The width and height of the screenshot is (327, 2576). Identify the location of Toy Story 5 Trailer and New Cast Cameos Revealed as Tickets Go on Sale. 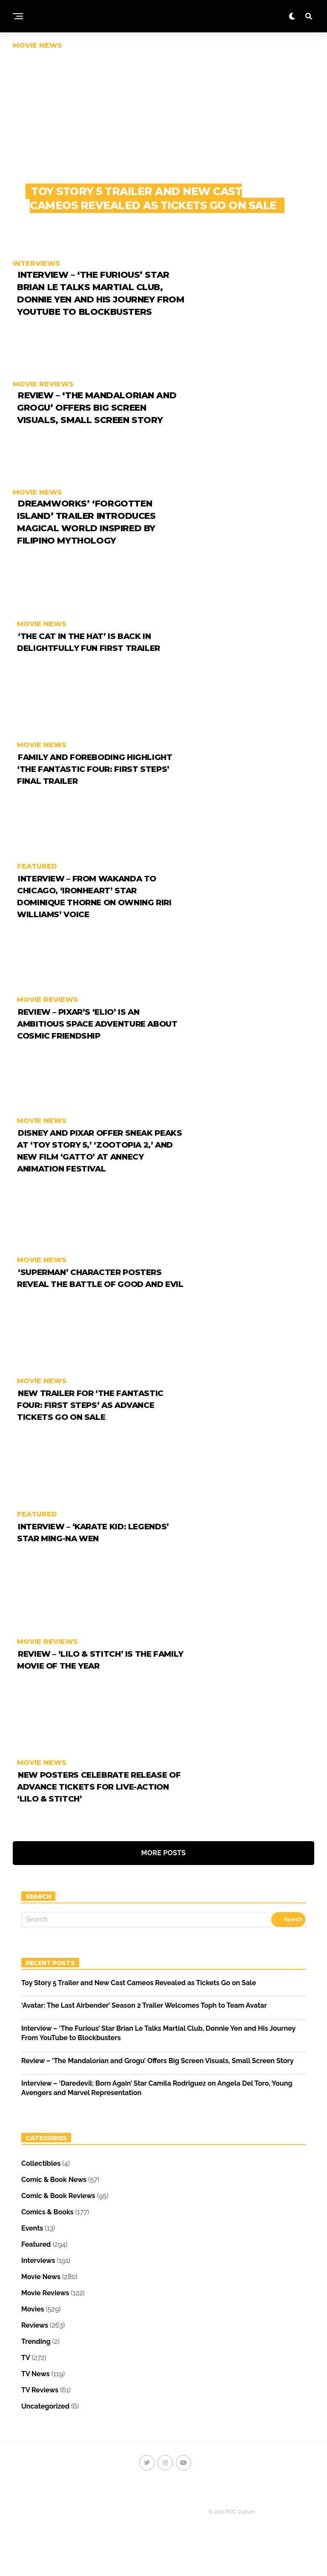
(138, 2003).